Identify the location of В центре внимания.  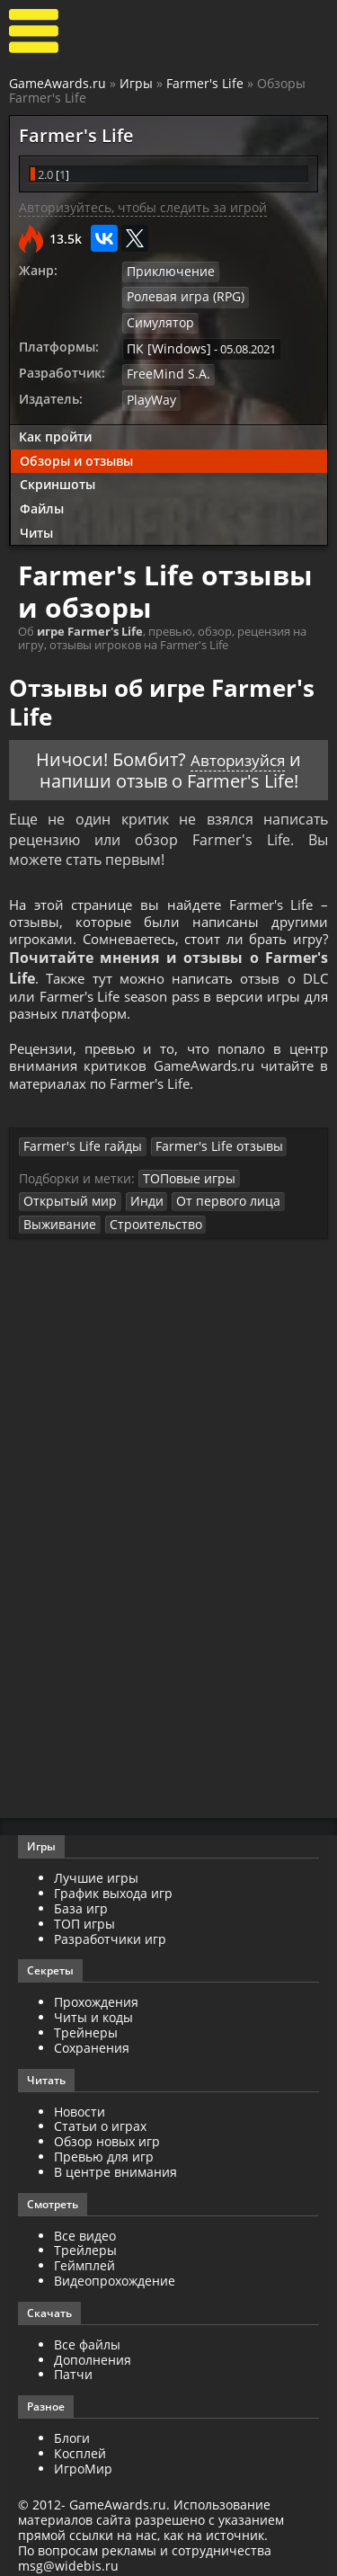
(115, 2164).